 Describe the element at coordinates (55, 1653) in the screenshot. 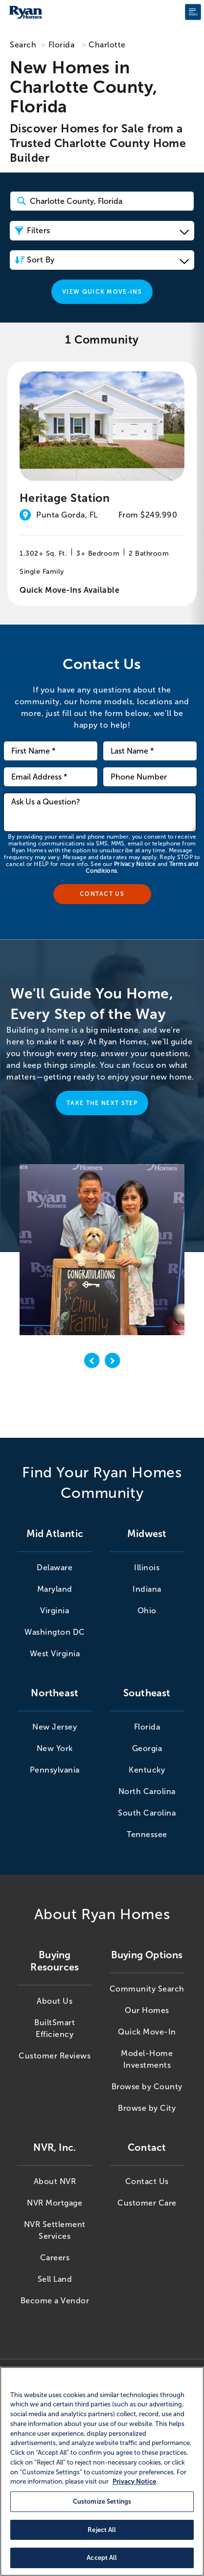

I see `West Virginia` at that location.